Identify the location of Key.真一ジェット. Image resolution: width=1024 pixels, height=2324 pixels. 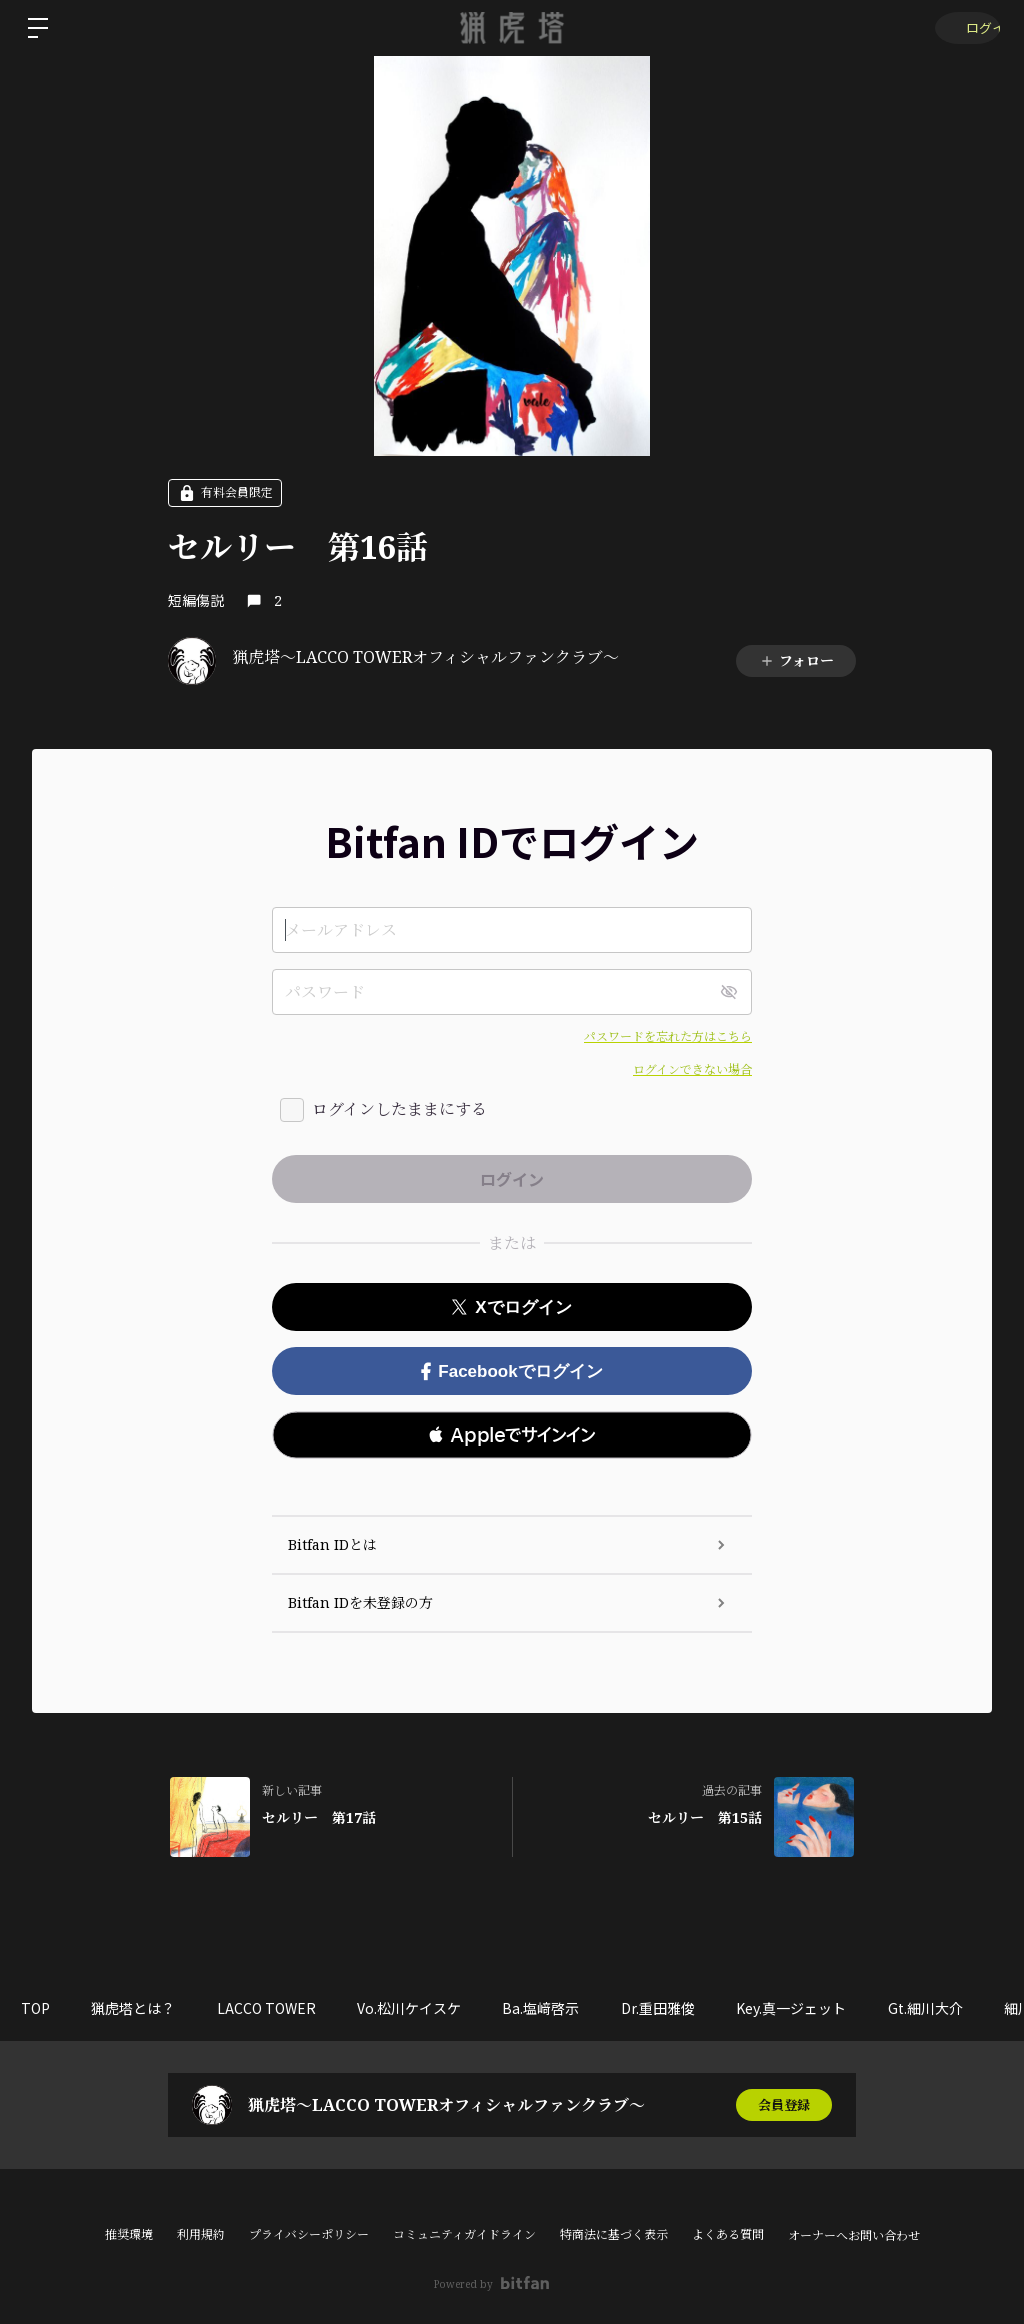
(847, 2008).